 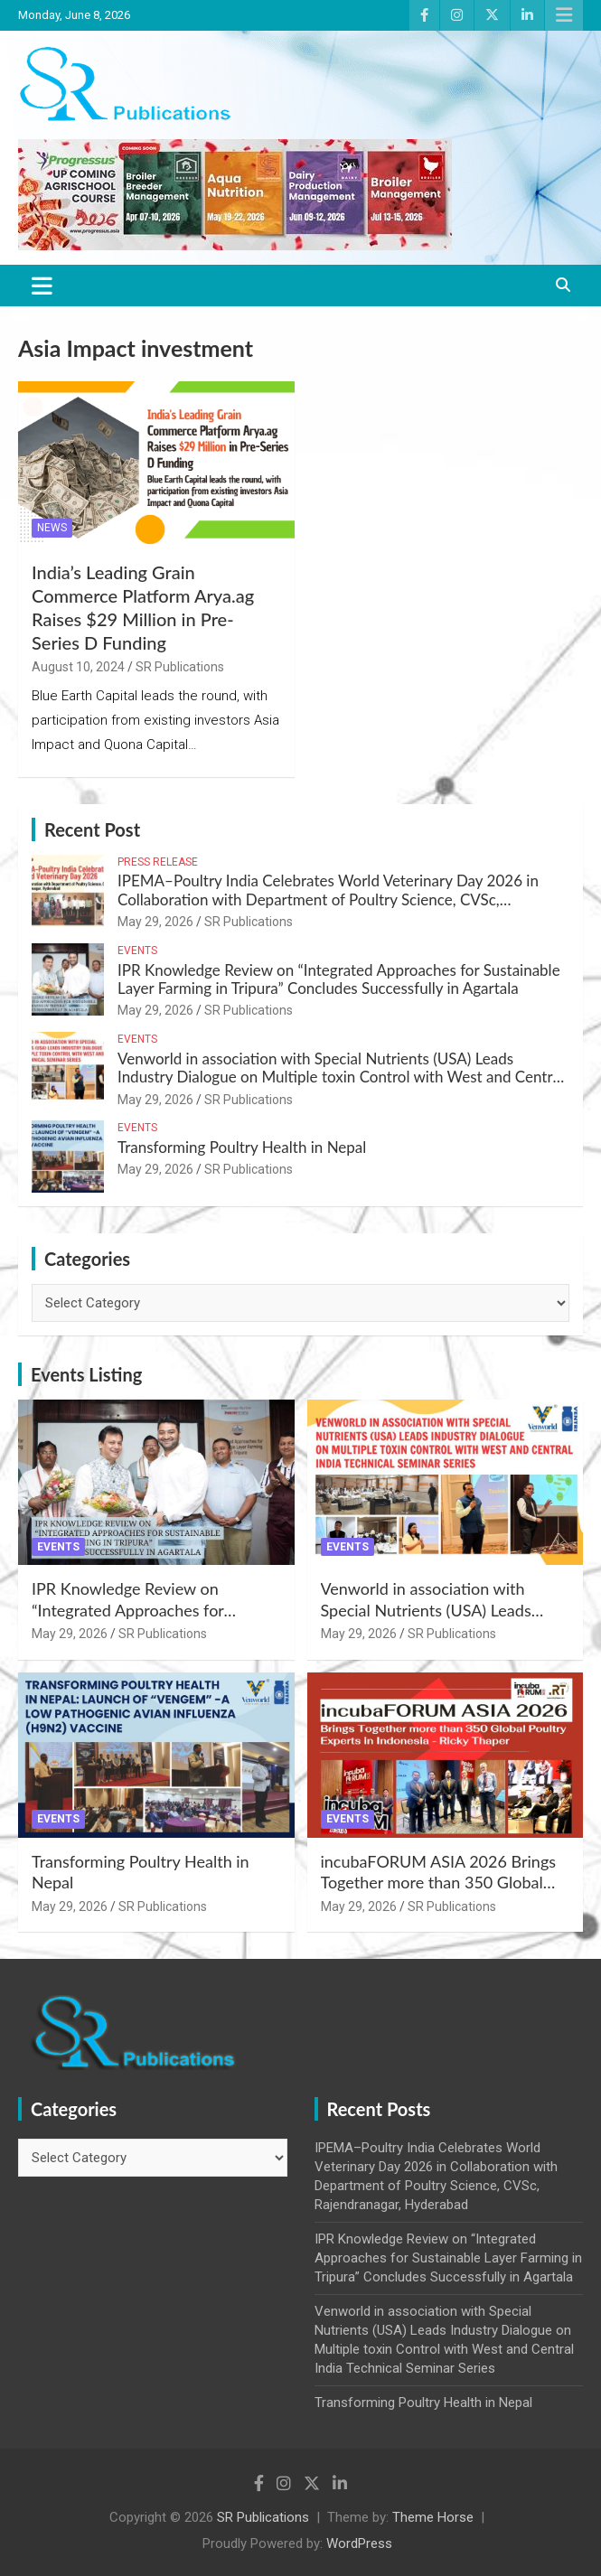 I want to click on May 29, 2026, so click(x=155, y=921).